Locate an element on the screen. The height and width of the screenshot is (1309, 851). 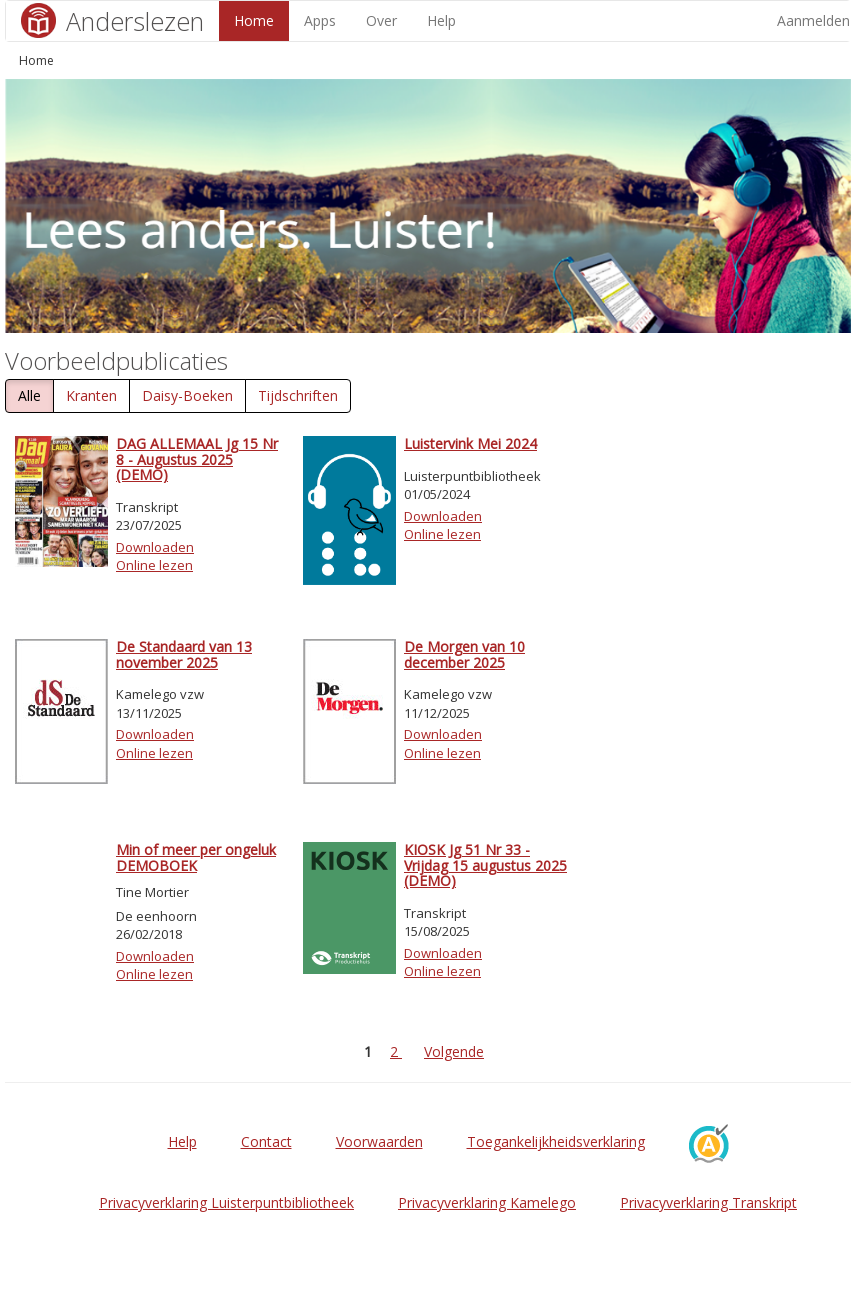
Min of meer per ongeluk DEMOBOEK is located at coordinates (196, 857).